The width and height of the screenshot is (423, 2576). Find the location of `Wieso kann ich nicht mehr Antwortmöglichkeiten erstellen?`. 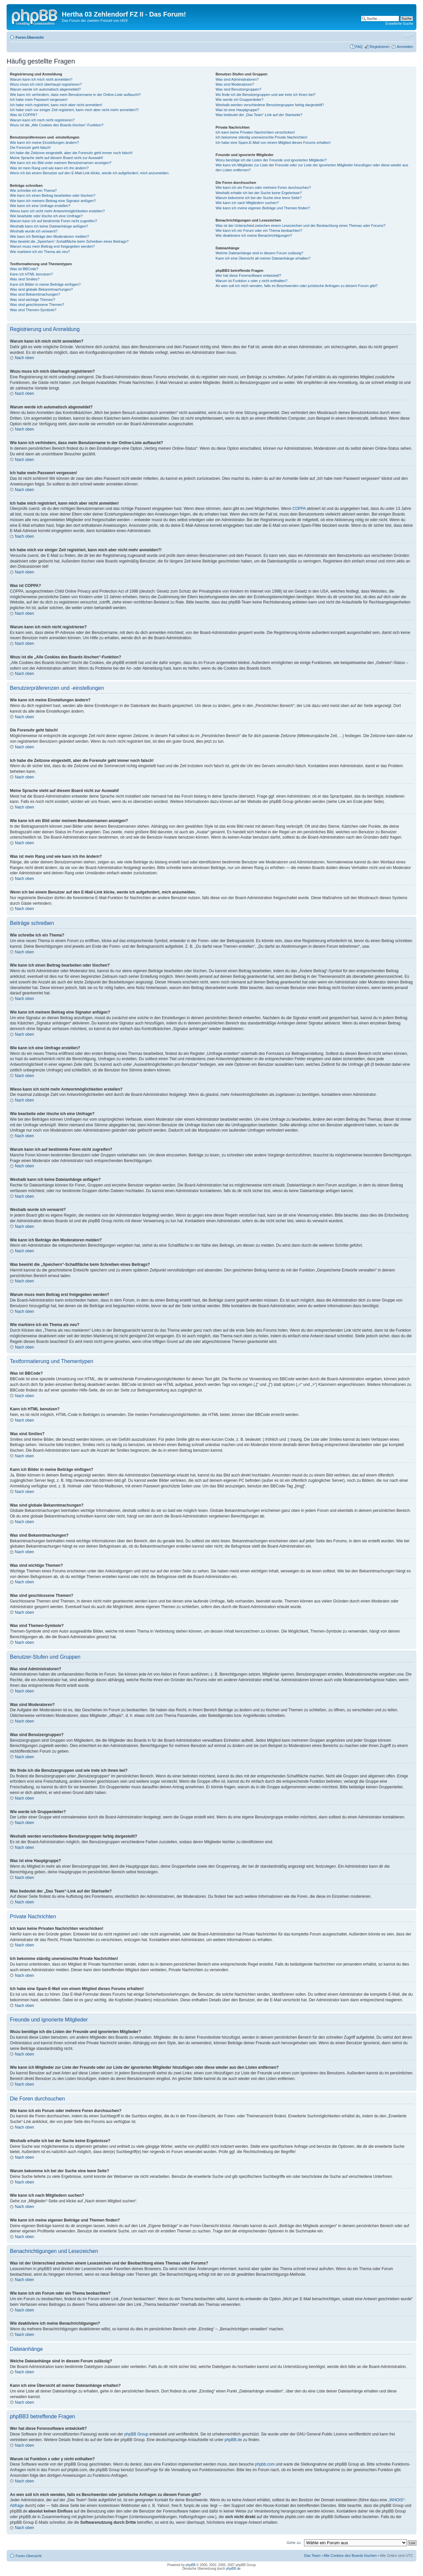

Wieso kann ich nicht mehr Antwortmöglichkeiten erstellen? is located at coordinates (57, 211).